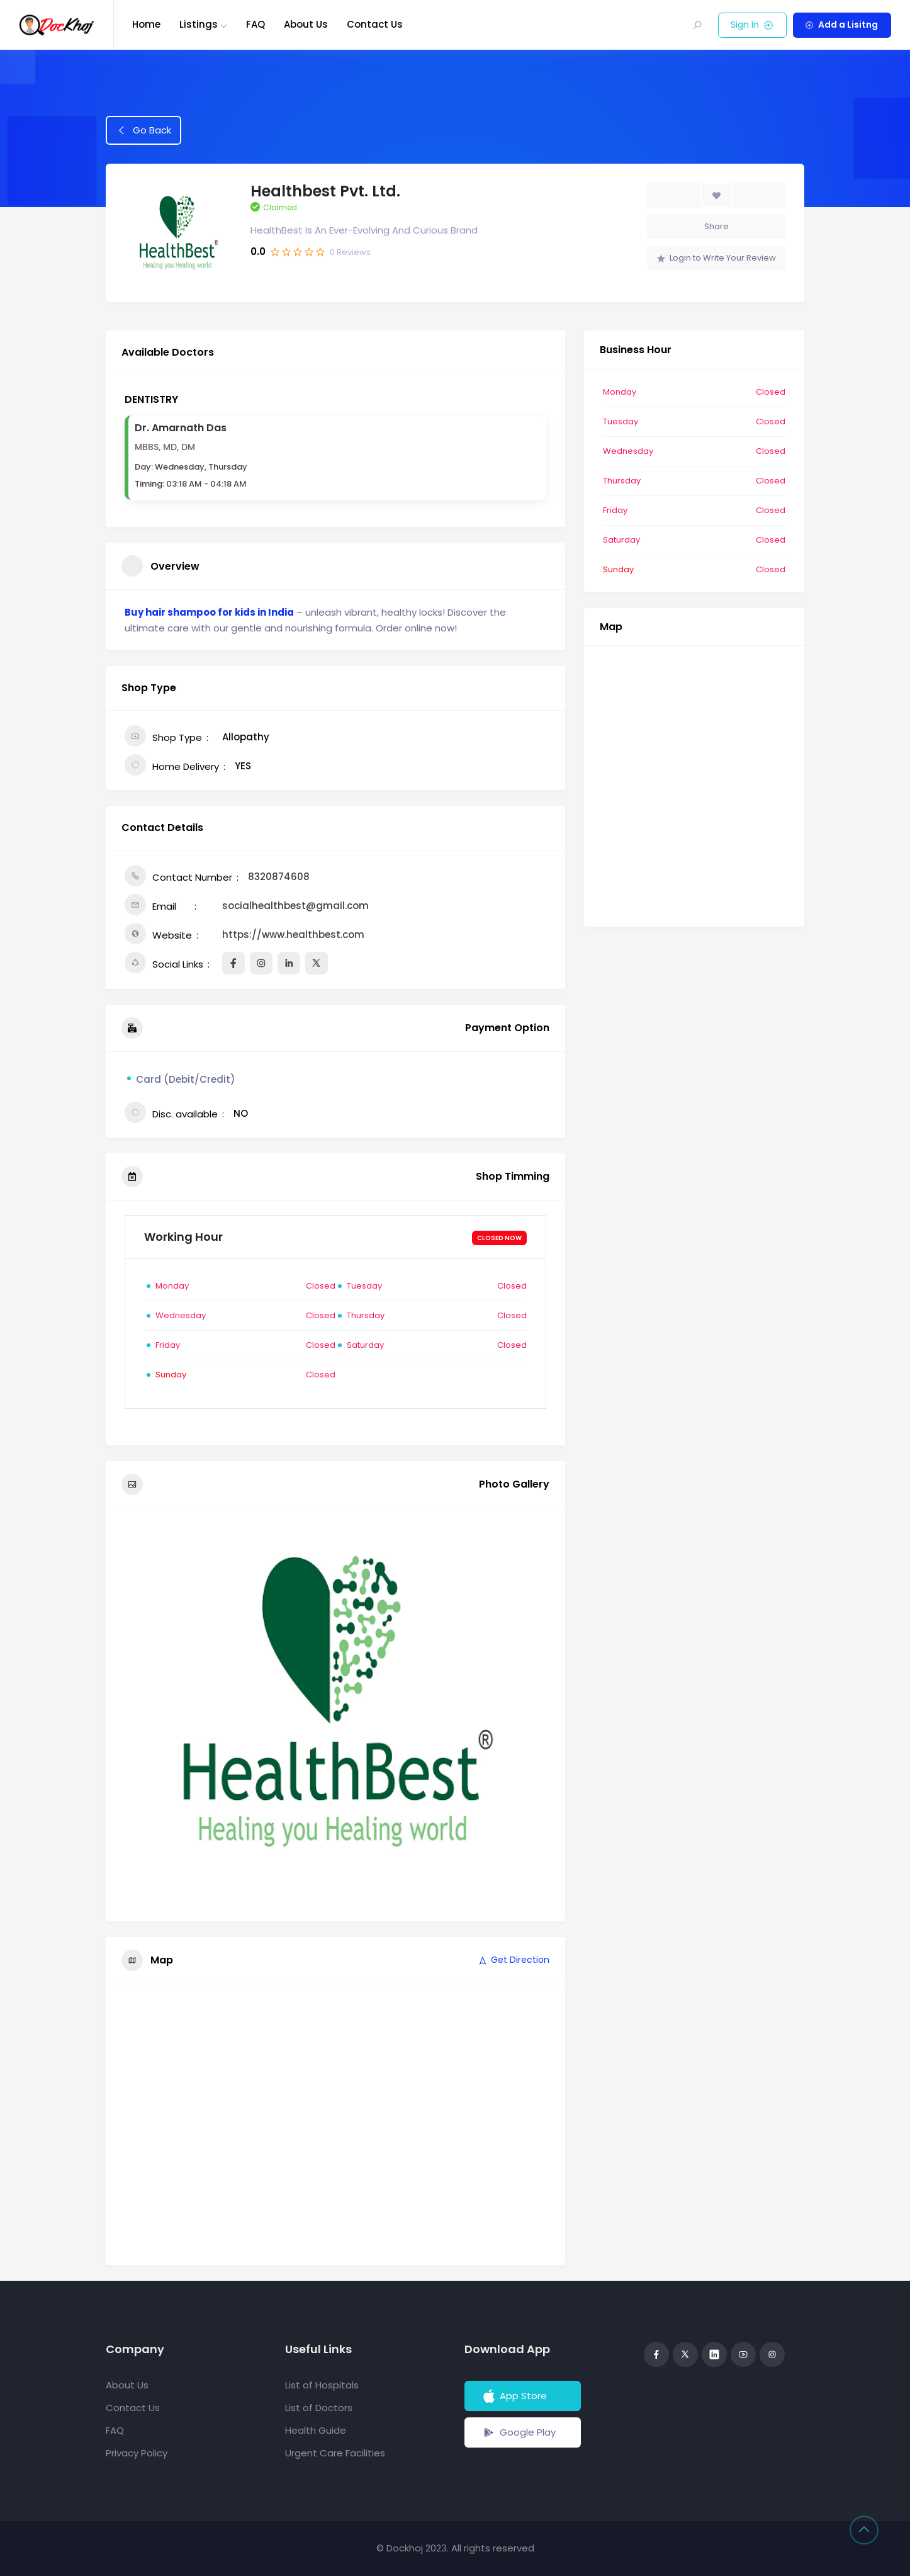 The height and width of the screenshot is (2576, 910). Describe the element at coordinates (716, 258) in the screenshot. I see `Login to Write Your Review` at that location.